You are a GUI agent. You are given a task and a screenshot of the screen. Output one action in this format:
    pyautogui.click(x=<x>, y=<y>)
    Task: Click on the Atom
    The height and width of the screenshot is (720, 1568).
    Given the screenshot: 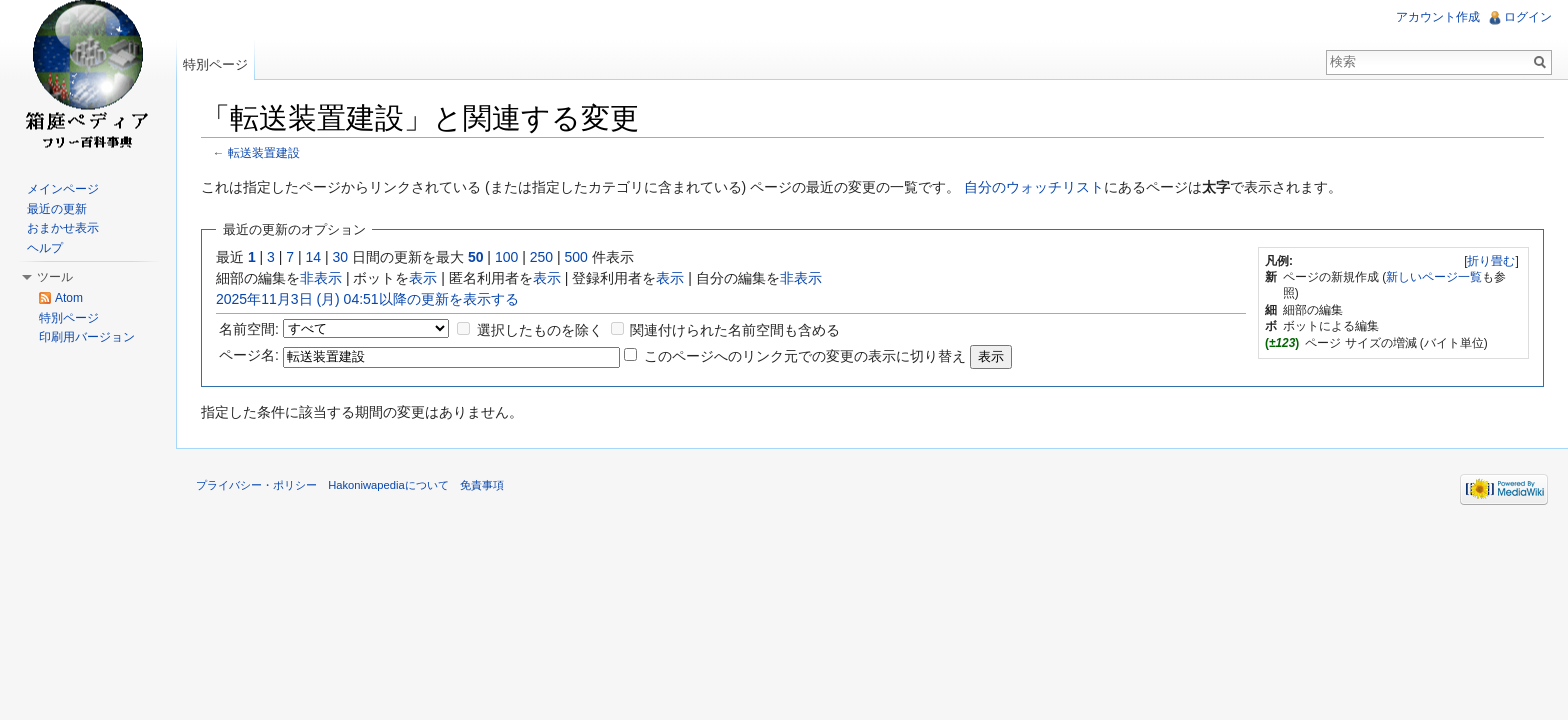 What is the action you would take?
    pyautogui.click(x=69, y=298)
    